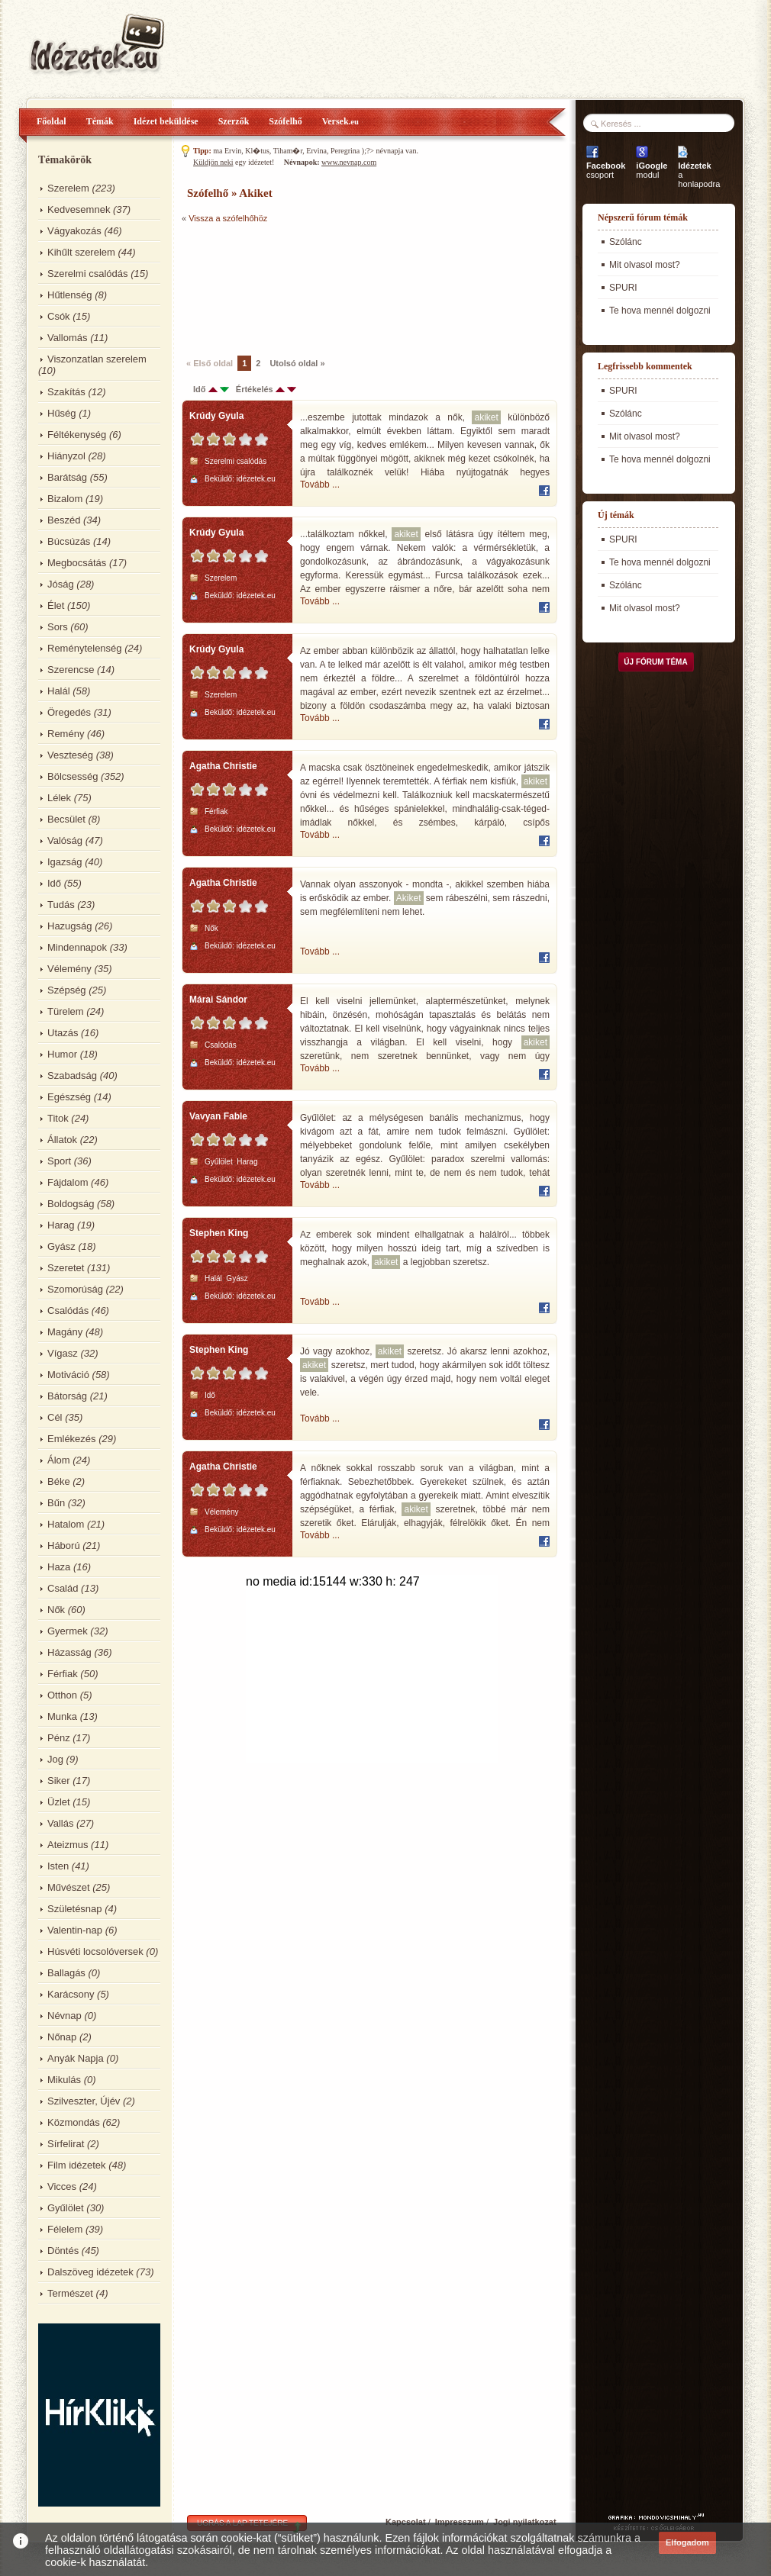 The height and width of the screenshot is (2576, 771). What do you see at coordinates (69, 1652) in the screenshot?
I see `Házasság` at bounding box center [69, 1652].